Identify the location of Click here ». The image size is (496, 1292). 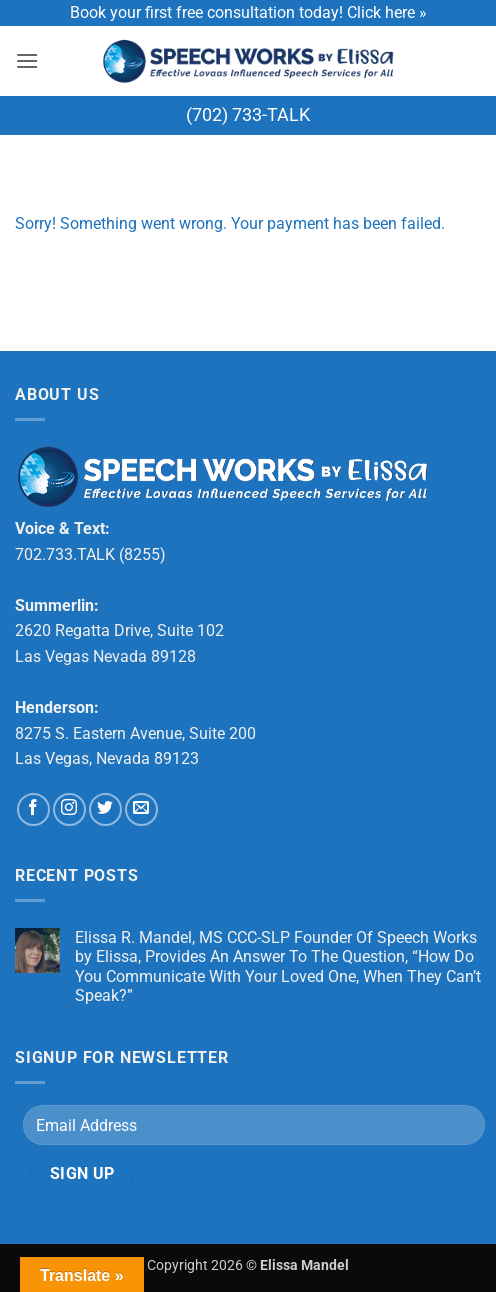
(387, 12).